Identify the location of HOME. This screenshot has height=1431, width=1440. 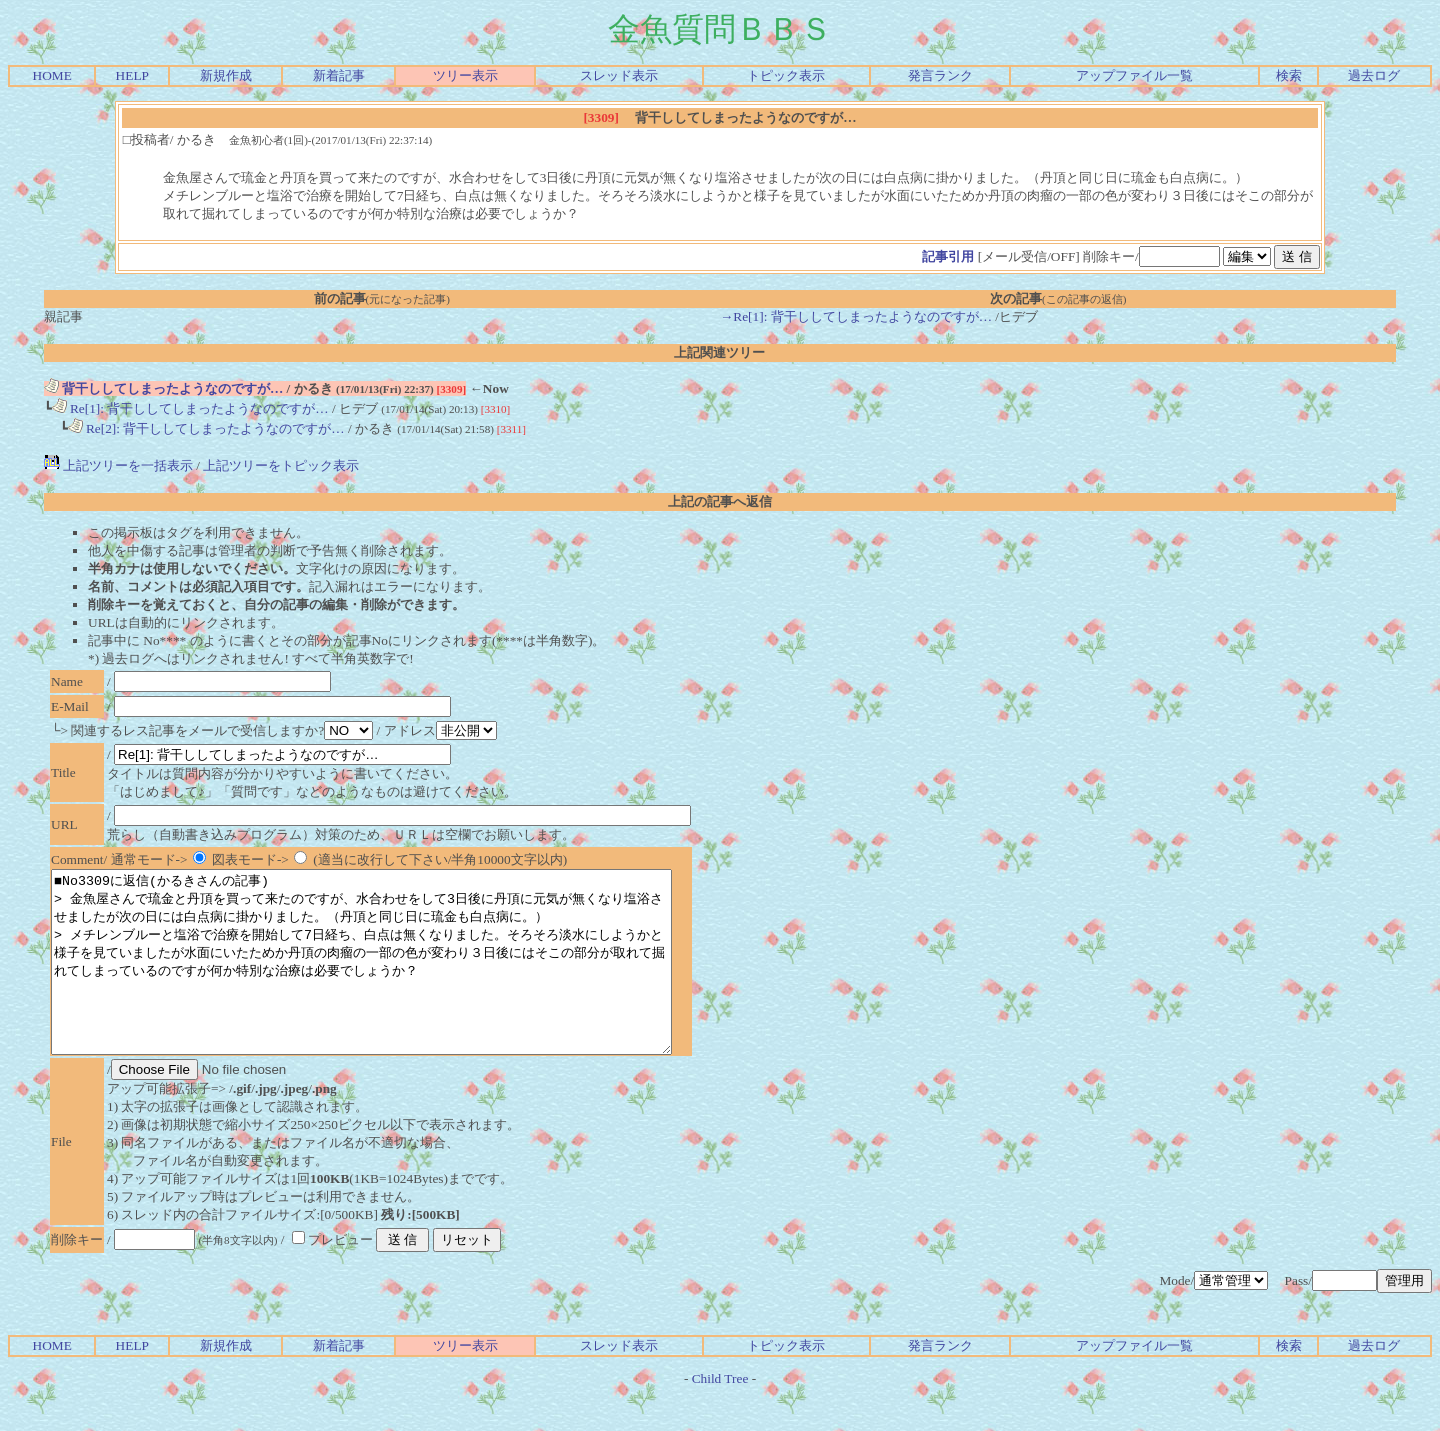
(52, 75).